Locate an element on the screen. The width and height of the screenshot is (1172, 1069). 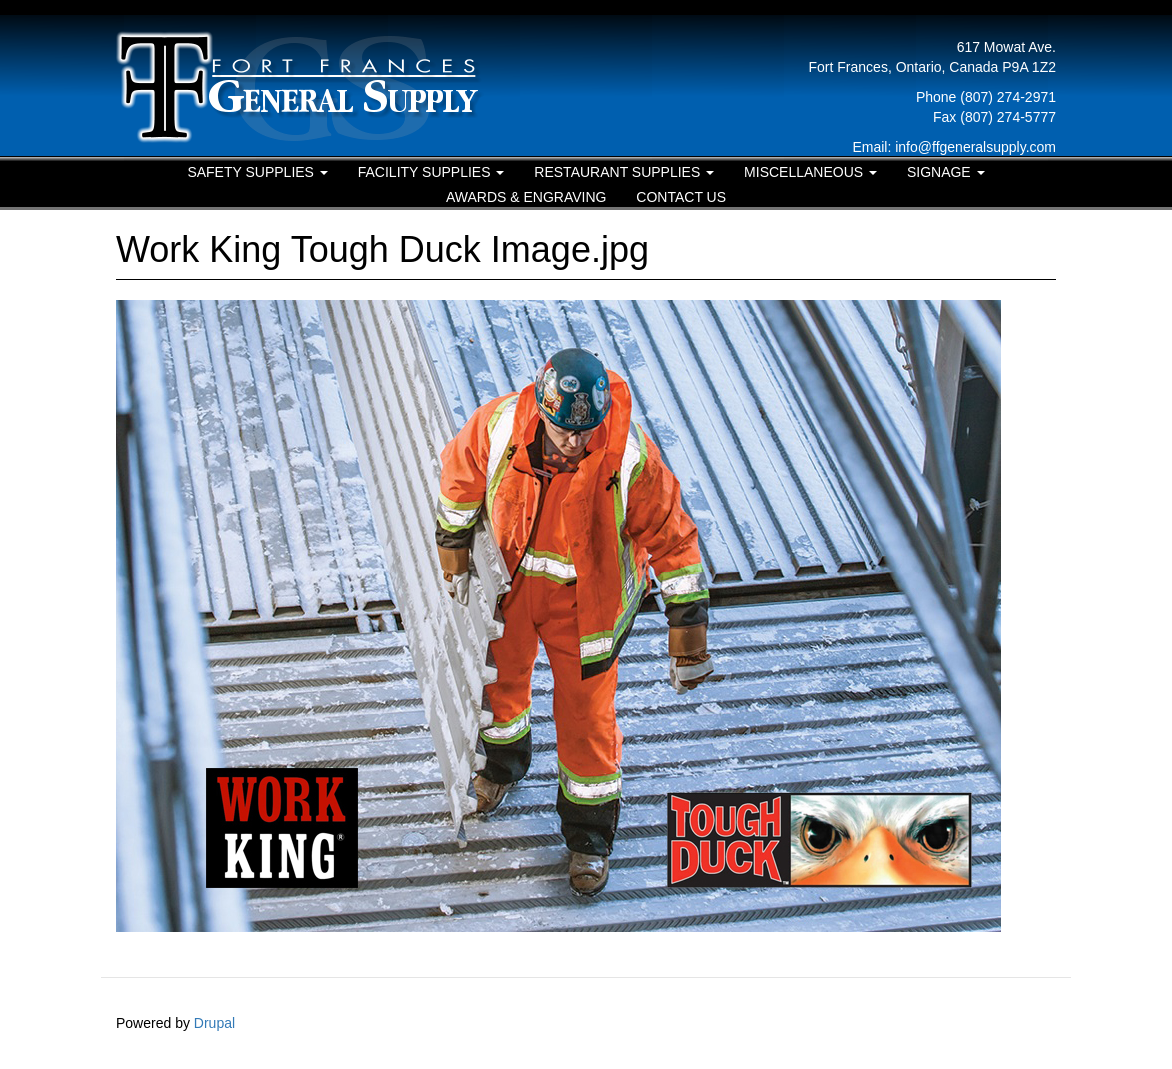
Signage is located at coordinates (946, 172).